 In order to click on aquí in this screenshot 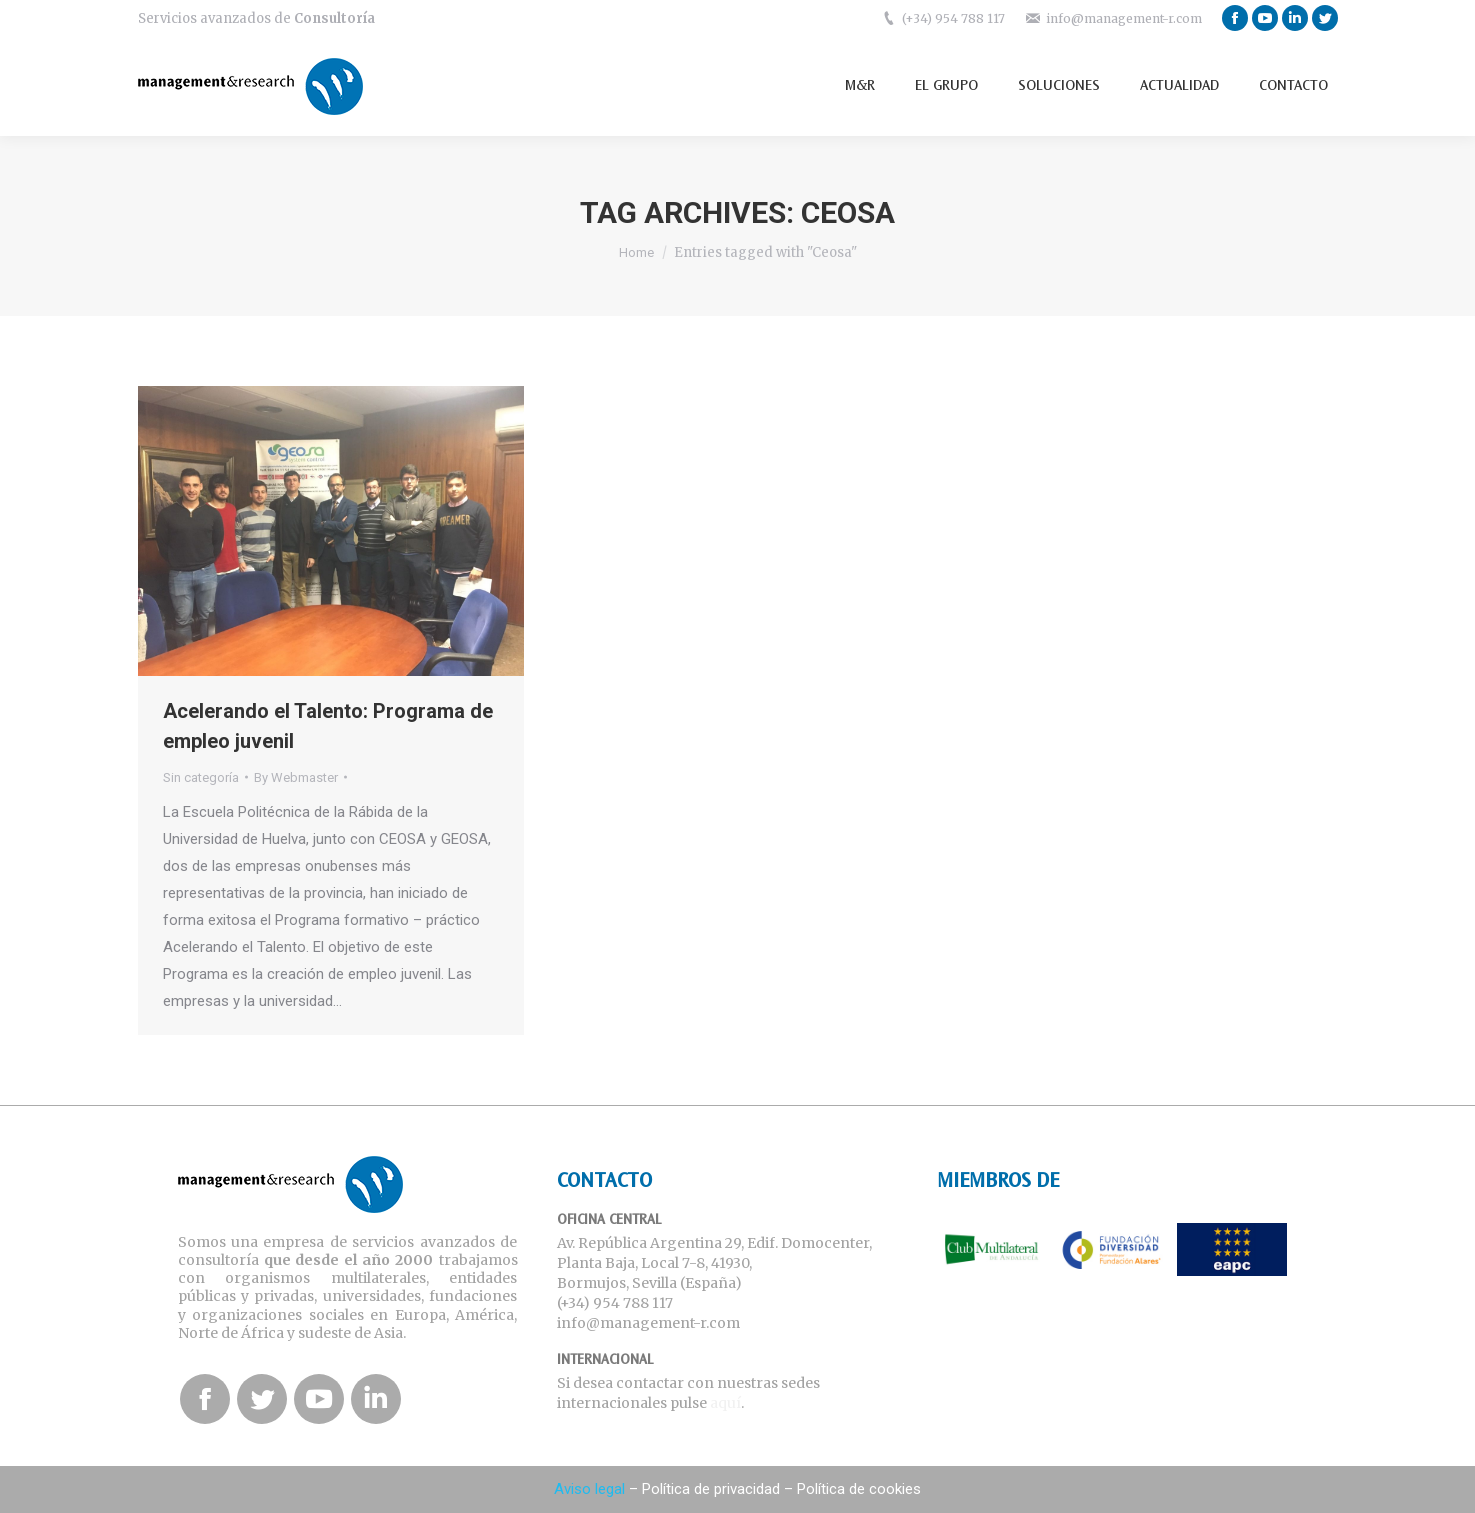, I will do `click(725, 1403)`.